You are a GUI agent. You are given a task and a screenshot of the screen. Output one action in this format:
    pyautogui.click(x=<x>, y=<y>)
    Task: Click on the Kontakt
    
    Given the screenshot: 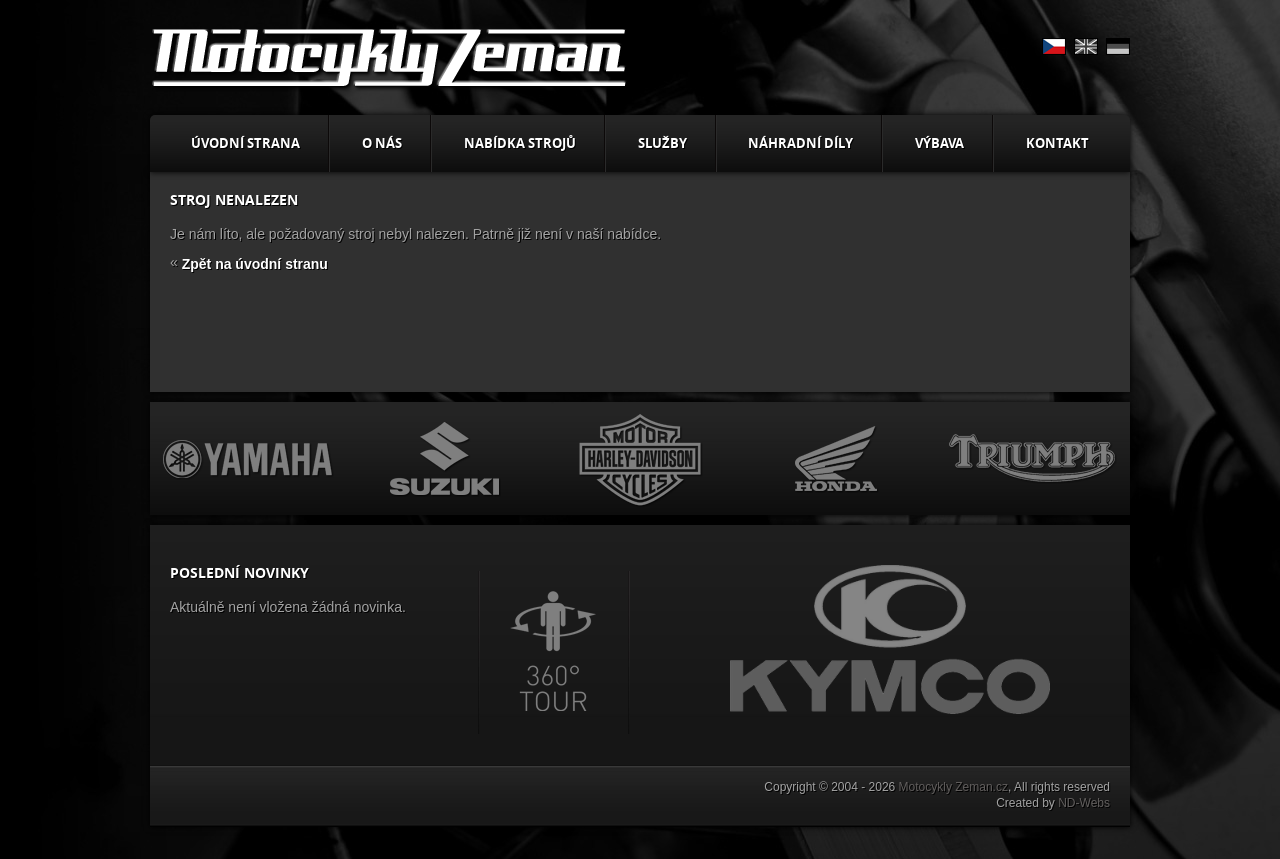 What is the action you would take?
    pyautogui.click(x=1057, y=143)
    